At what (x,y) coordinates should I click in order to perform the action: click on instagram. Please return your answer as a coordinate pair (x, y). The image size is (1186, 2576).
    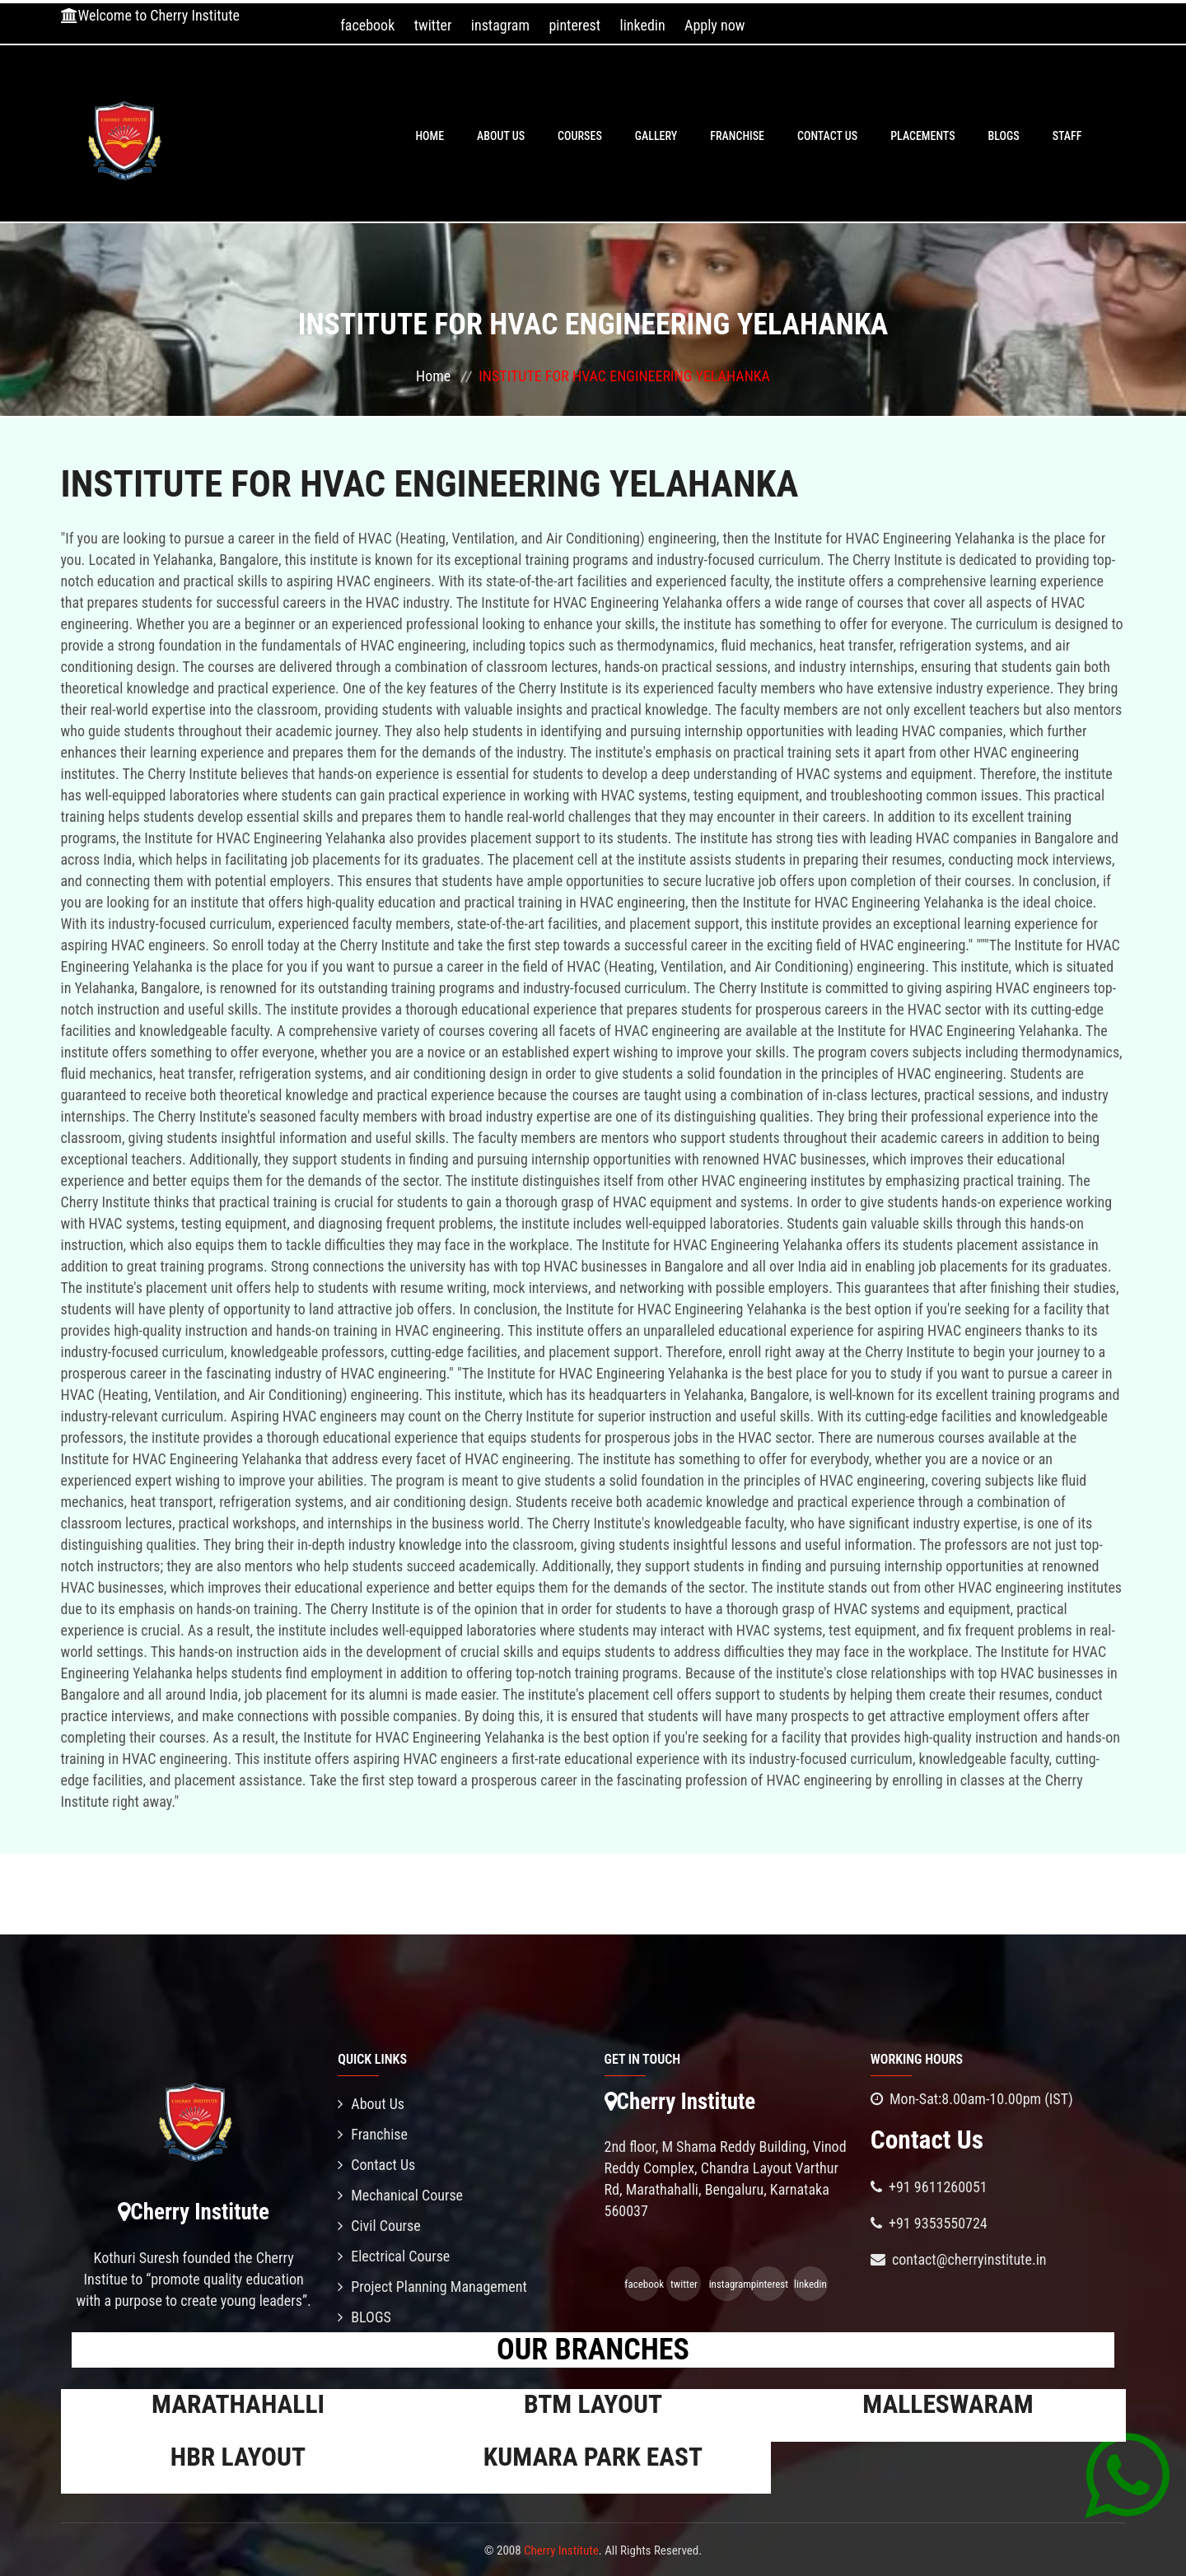
    Looking at the image, I should click on (500, 25).